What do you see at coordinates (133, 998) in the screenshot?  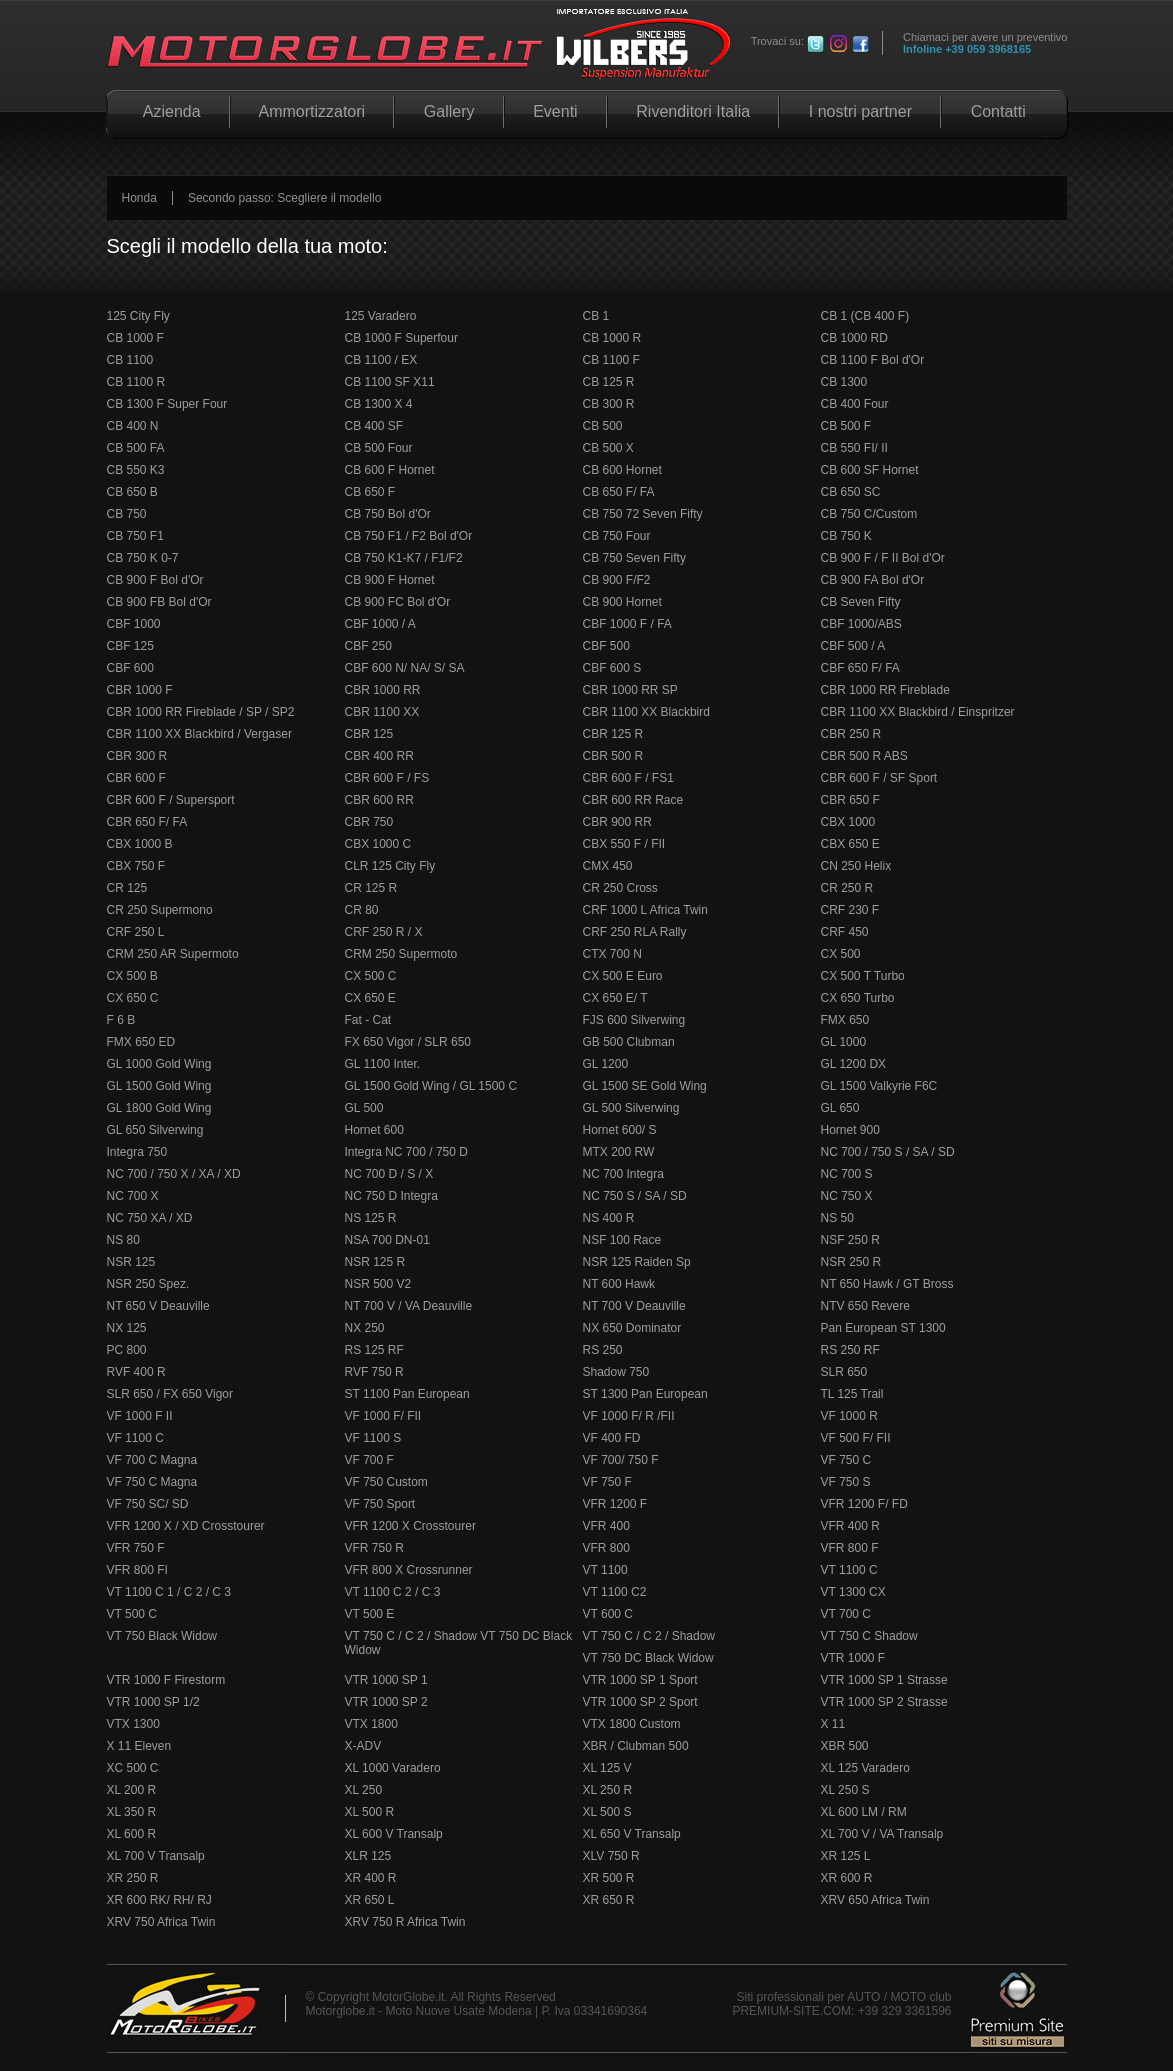 I see `CX 650 C` at bounding box center [133, 998].